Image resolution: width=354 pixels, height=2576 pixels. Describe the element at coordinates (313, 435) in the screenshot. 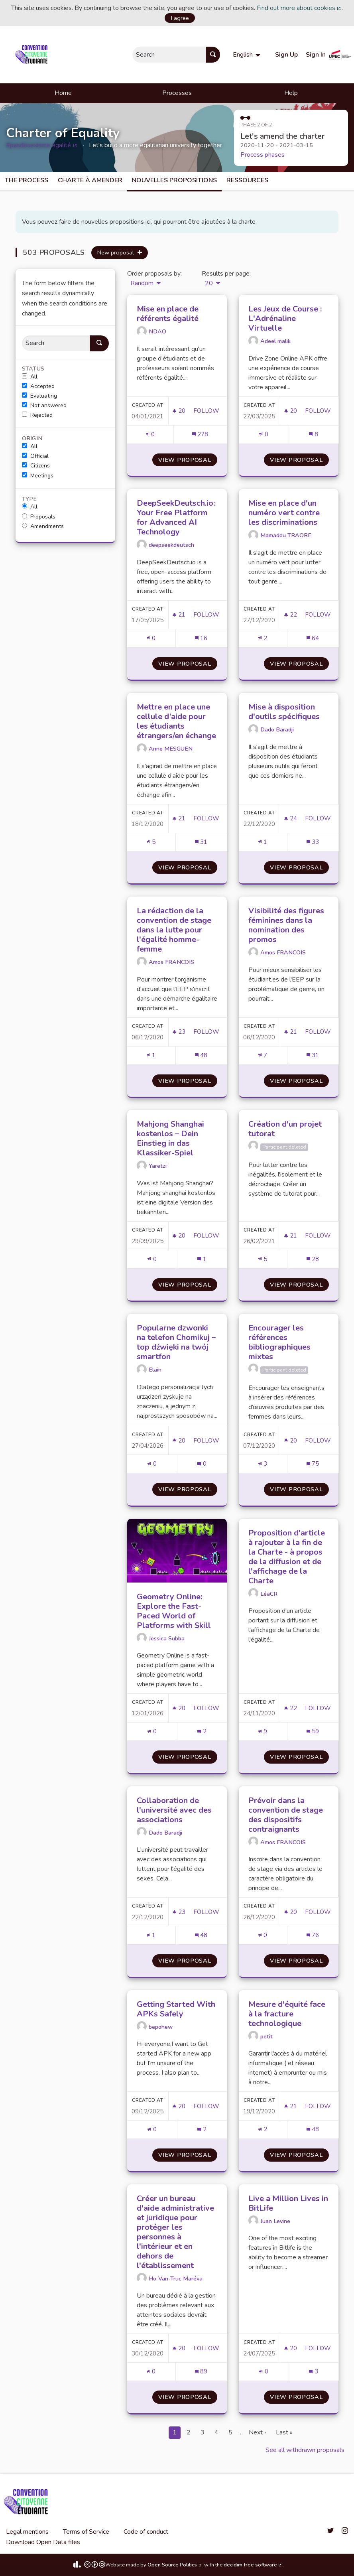

I see `[Comments count: 8]` at that location.